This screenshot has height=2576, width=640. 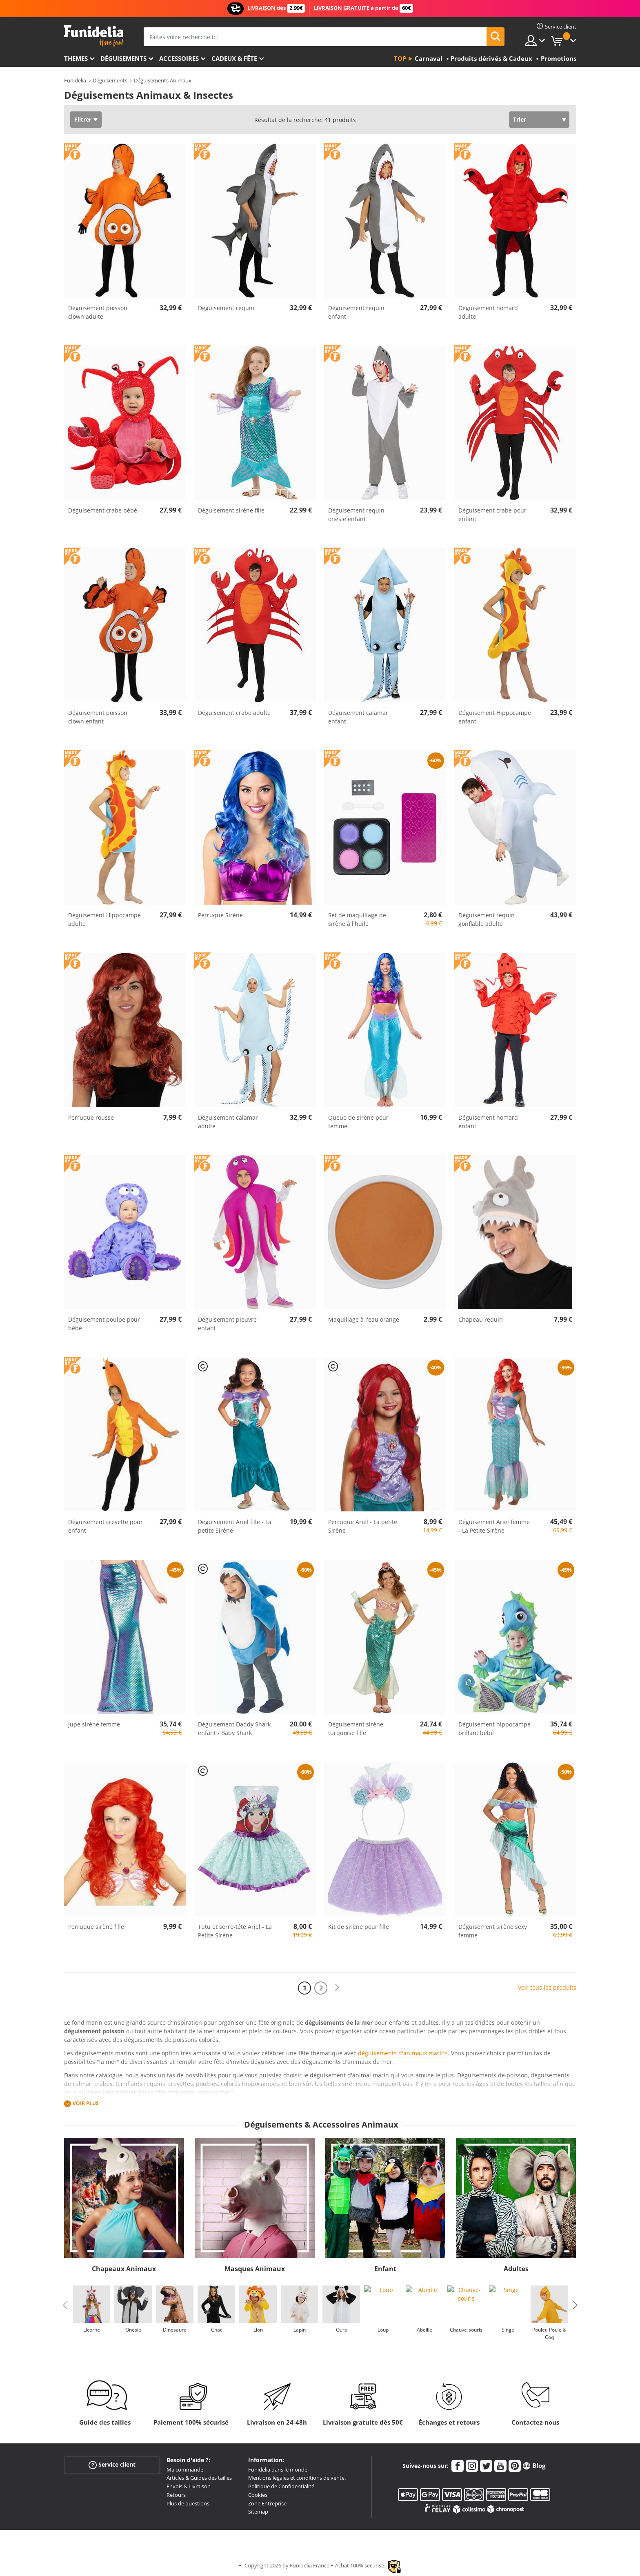 What do you see at coordinates (492, 514) in the screenshot?
I see `Déguisement crabe pour enfant` at bounding box center [492, 514].